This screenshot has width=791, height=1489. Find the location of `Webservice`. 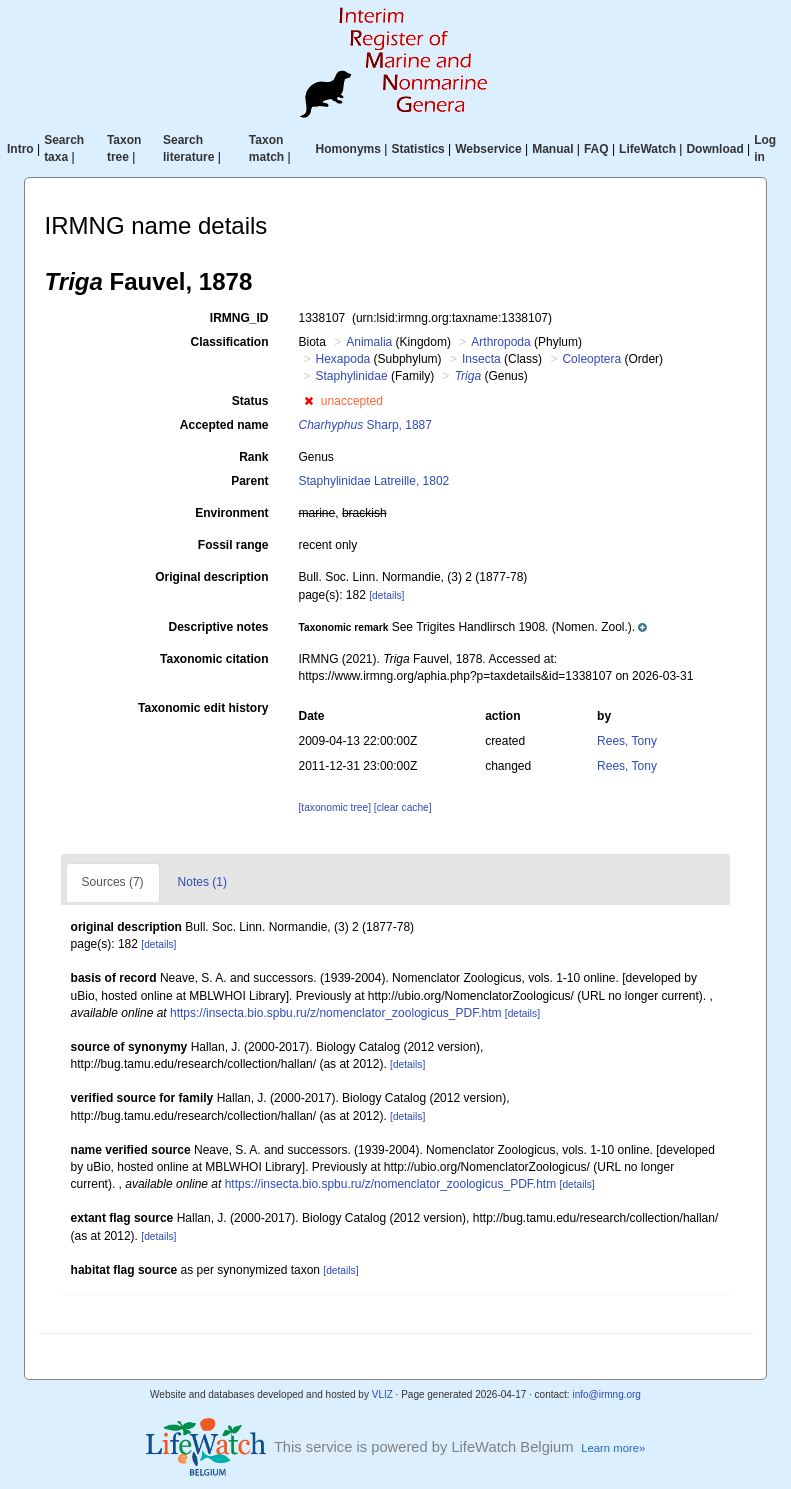

Webservice is located at coordinates (488, 149).